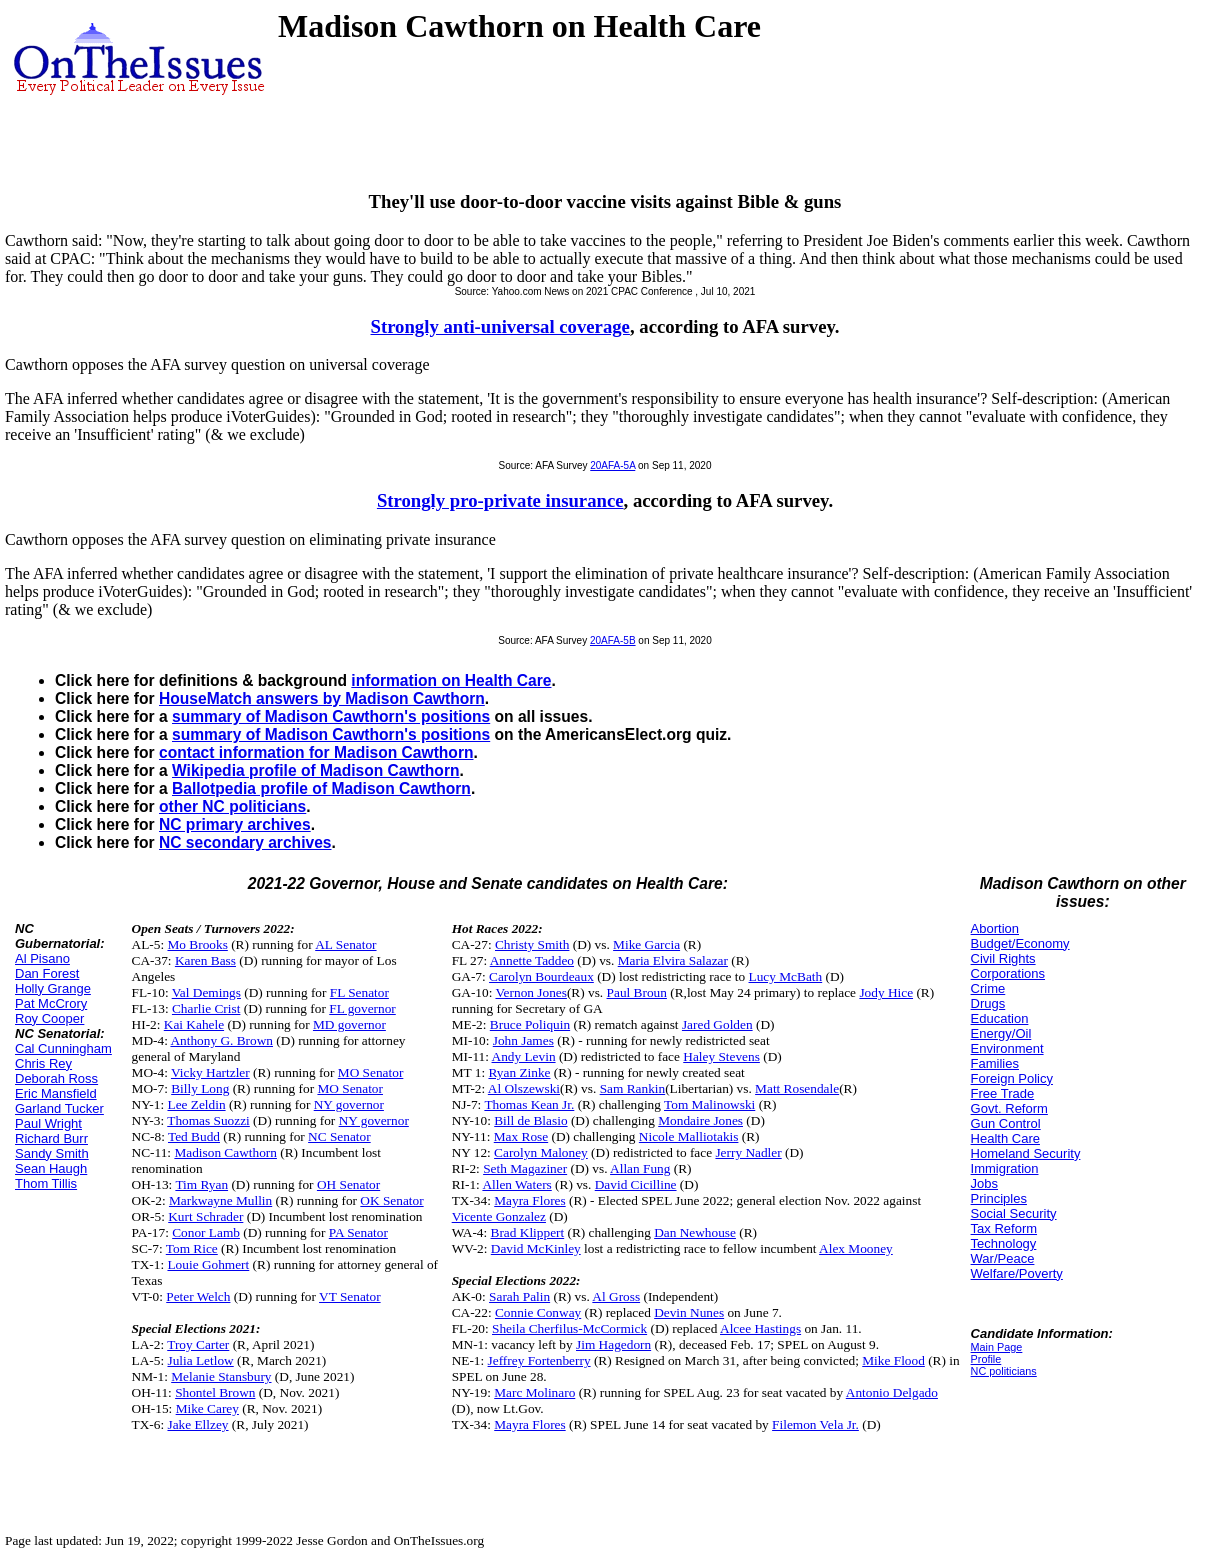 This screenshot has height=1554, width=1210. Describe the element at coordinates (43, 1063) in the screenshot. I see `Chris Rey` at that location.